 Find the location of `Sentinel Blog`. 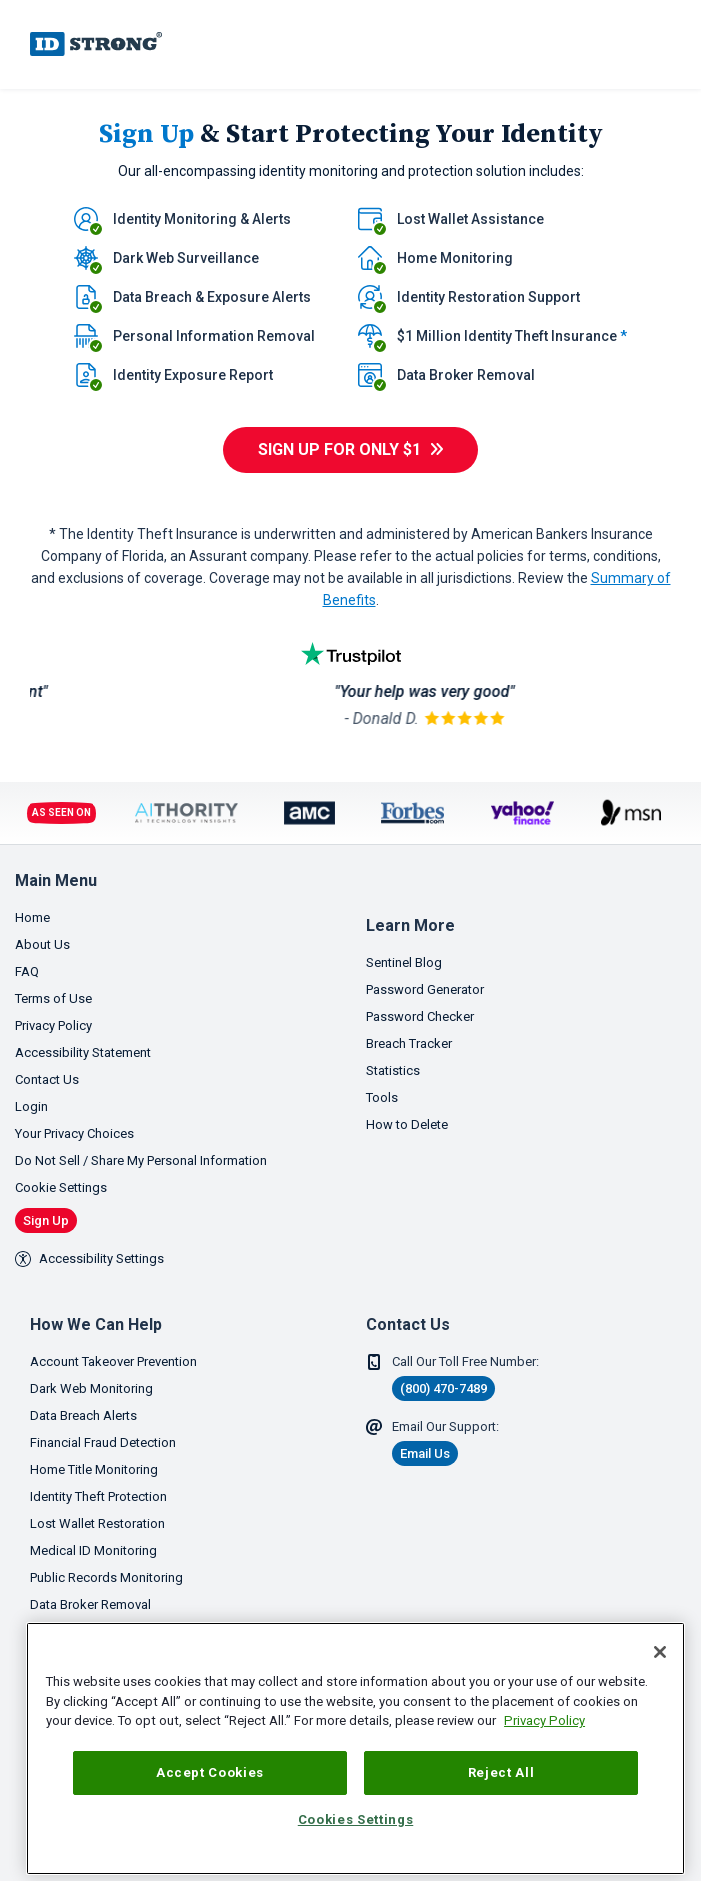

Sentinel Blog is located at coordinates (404, 962).